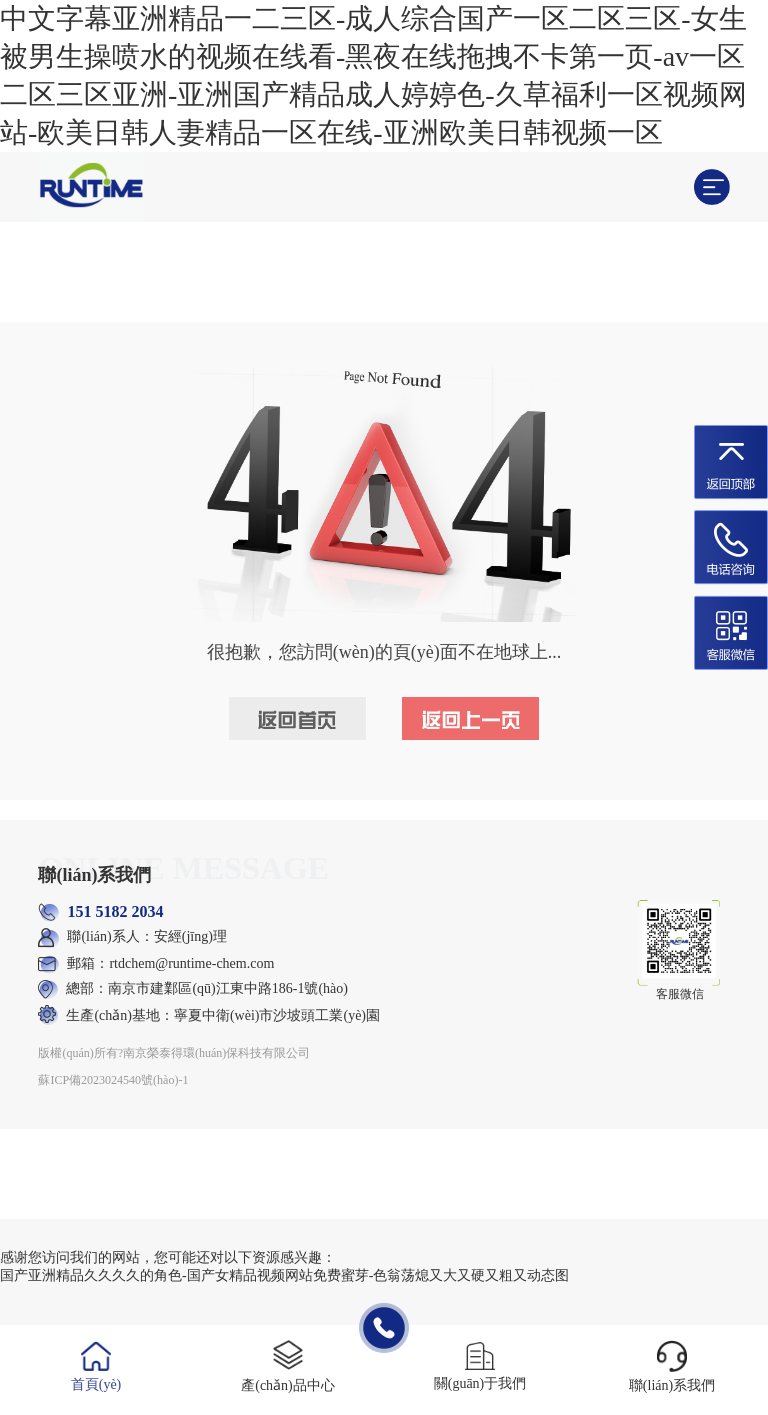 Image resolution: width=768 pixels, height=1415 pixels. What do you see at coordinates (373, 75) in the screenshot?
I see `中文字幕亚洲精品一二三区-成人综合国产一区二区三区-女生被男生操喷水的视频在线看-黑夜在线拖拽不卡第一页-av一区二区三区亚洲-亚洲国产精品成人婷婷色-久草福利一区视频网站-欧美日韩人妻精品一区在线-亚洲欧美日韩视频一区` at bounding box center [373, 75].